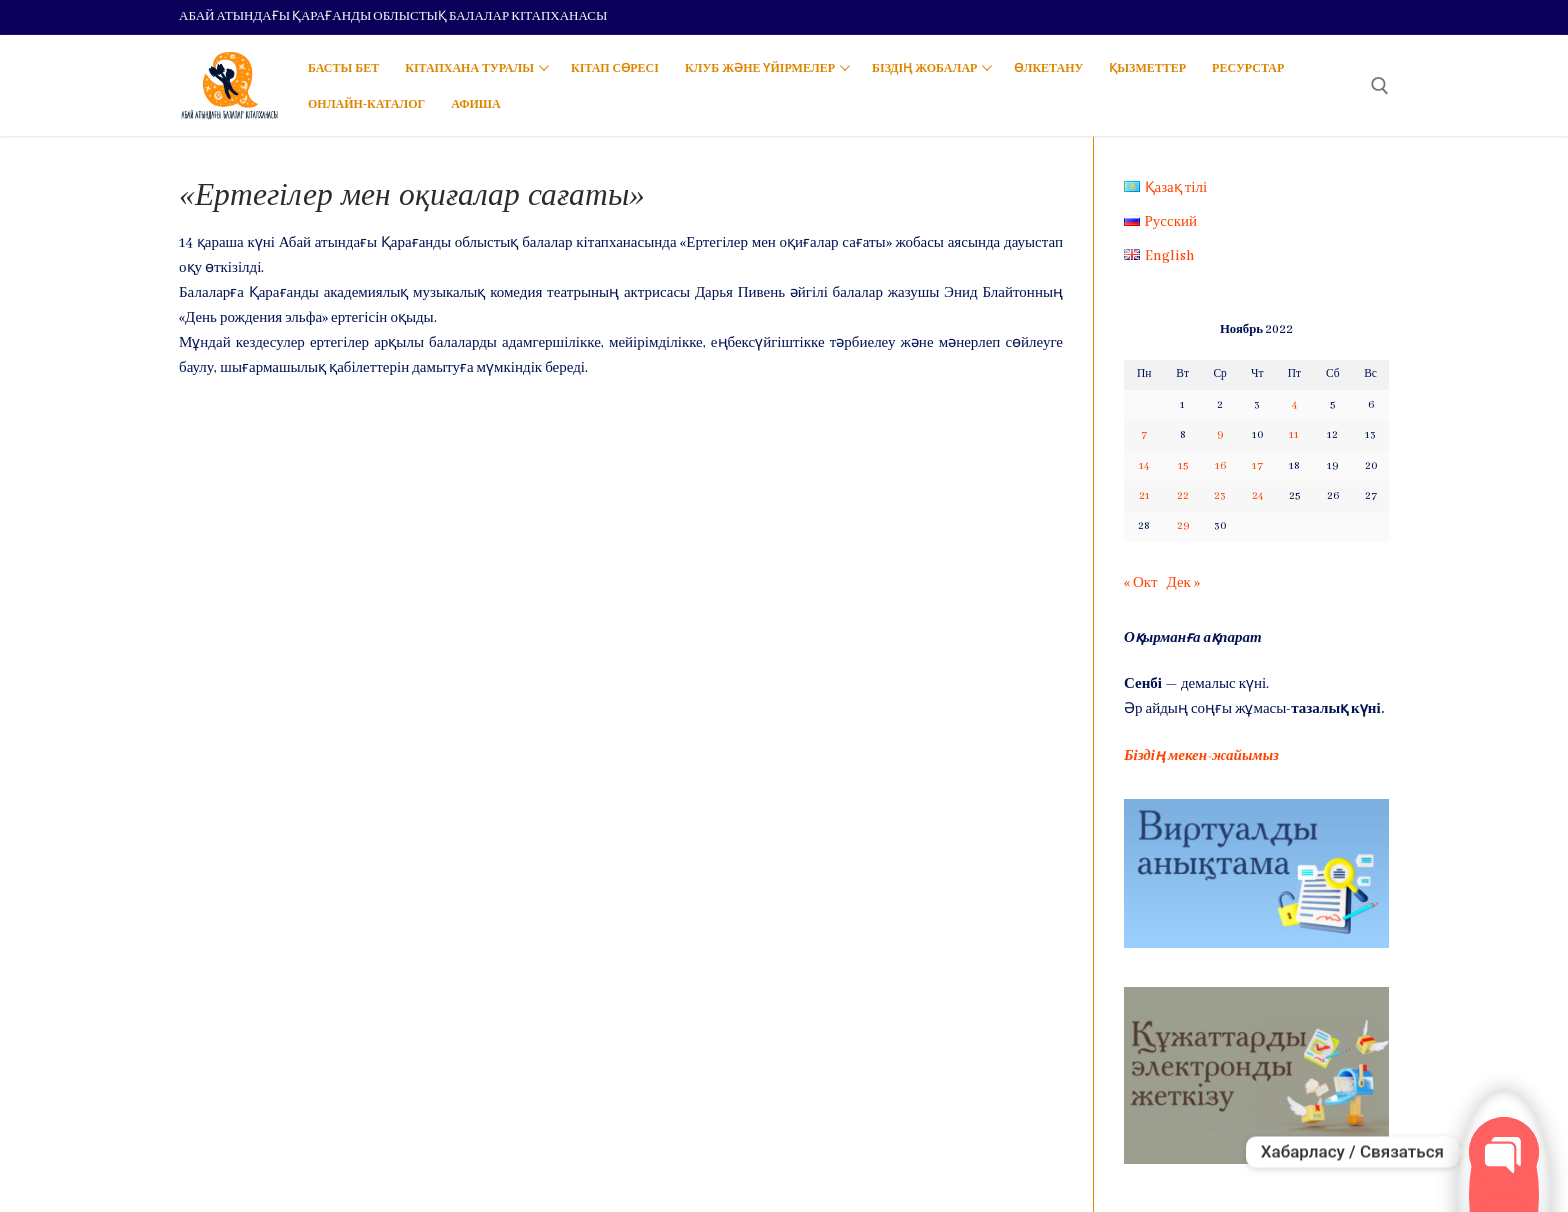  Describe the element at coordinates (1257, 466) in the screenshot. I see `17 [Записи, опубликованные 17.11.2022]` at that location.